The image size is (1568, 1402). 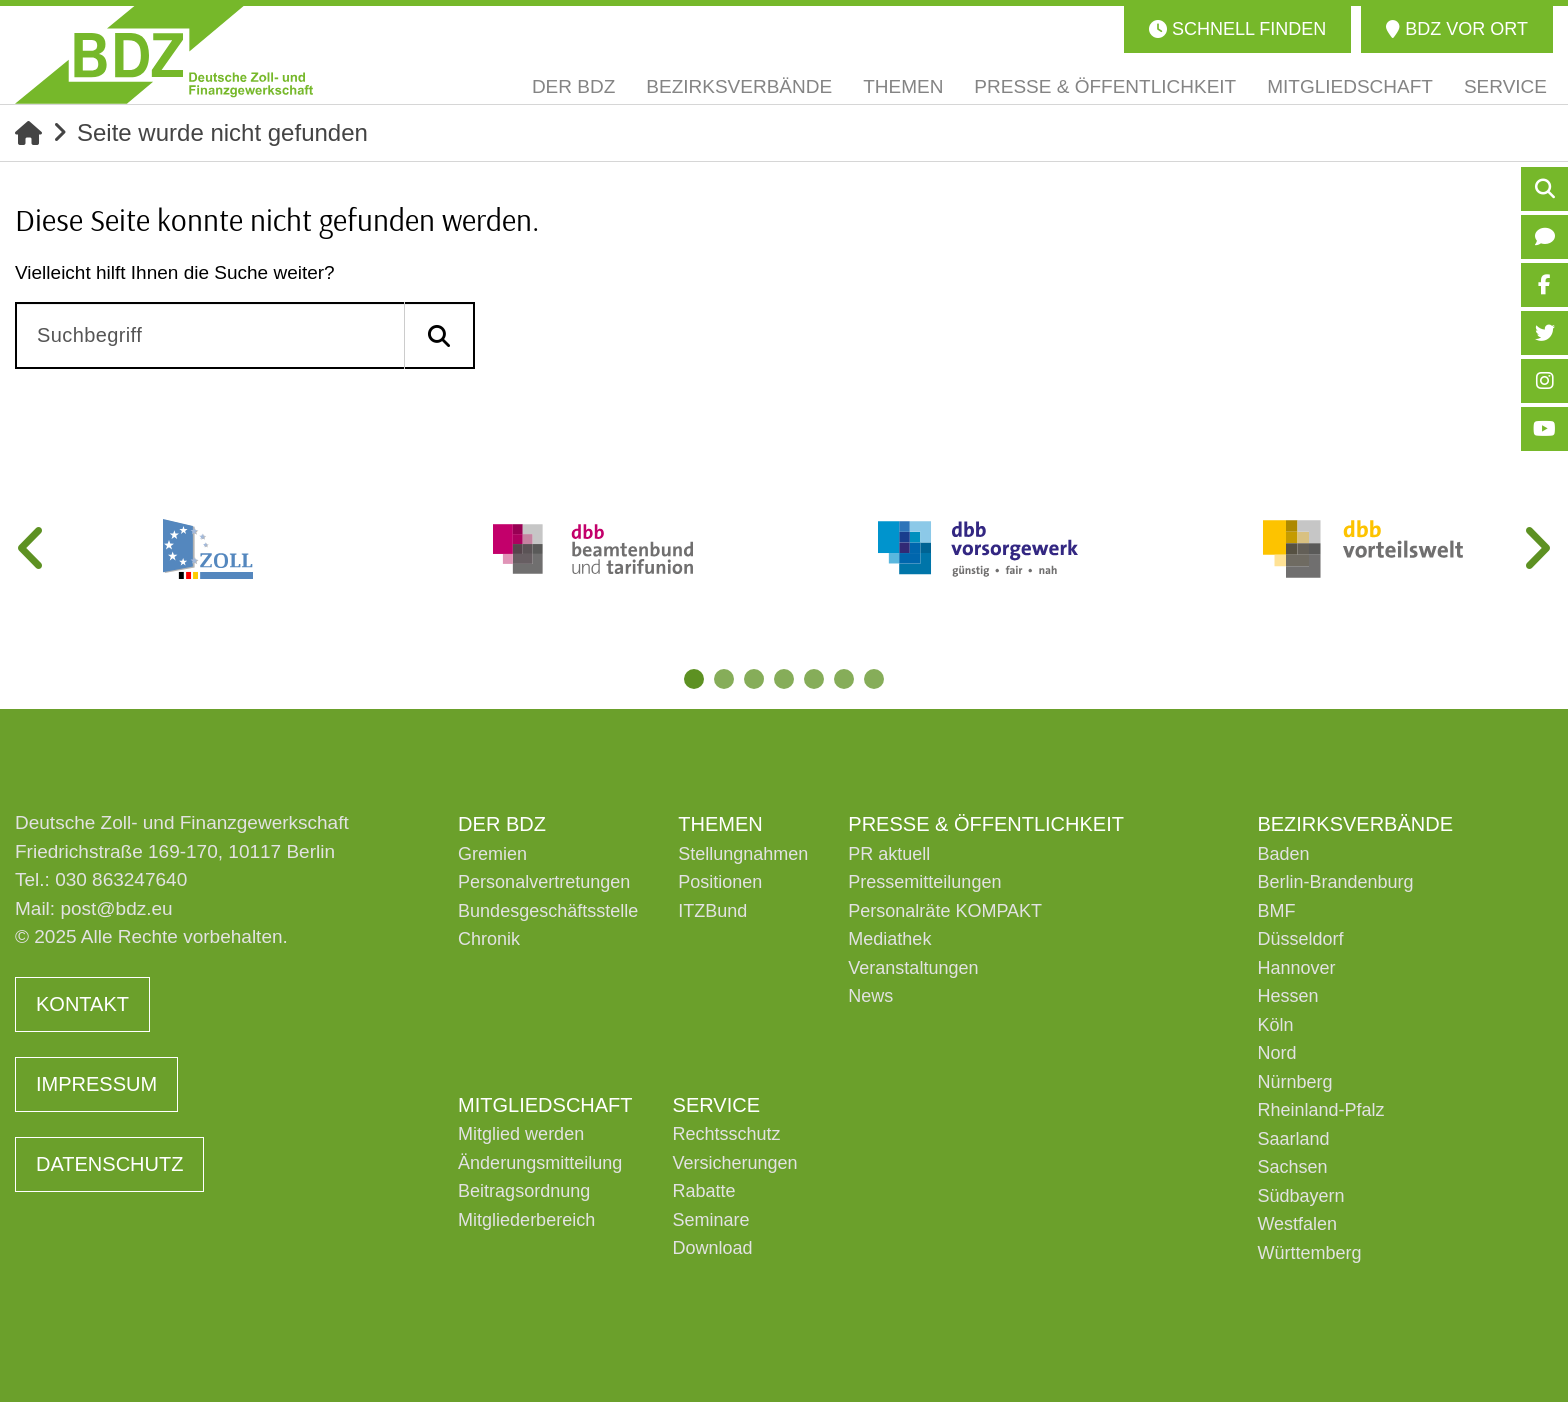 What do you see at coordinates (720, 824) in the screenshot?
I see `Themen` at bounding box center [720, 824].